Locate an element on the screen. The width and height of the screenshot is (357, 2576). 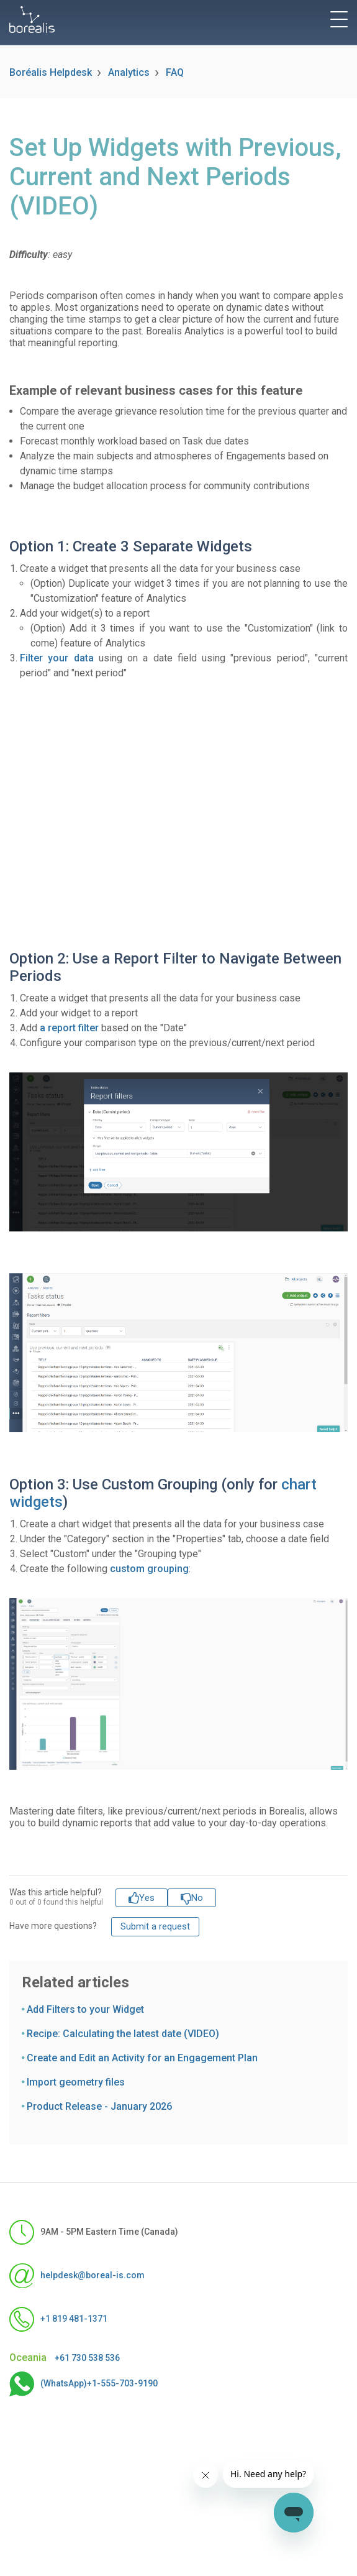
Import geometry files is located at coordinates (76, 2082).